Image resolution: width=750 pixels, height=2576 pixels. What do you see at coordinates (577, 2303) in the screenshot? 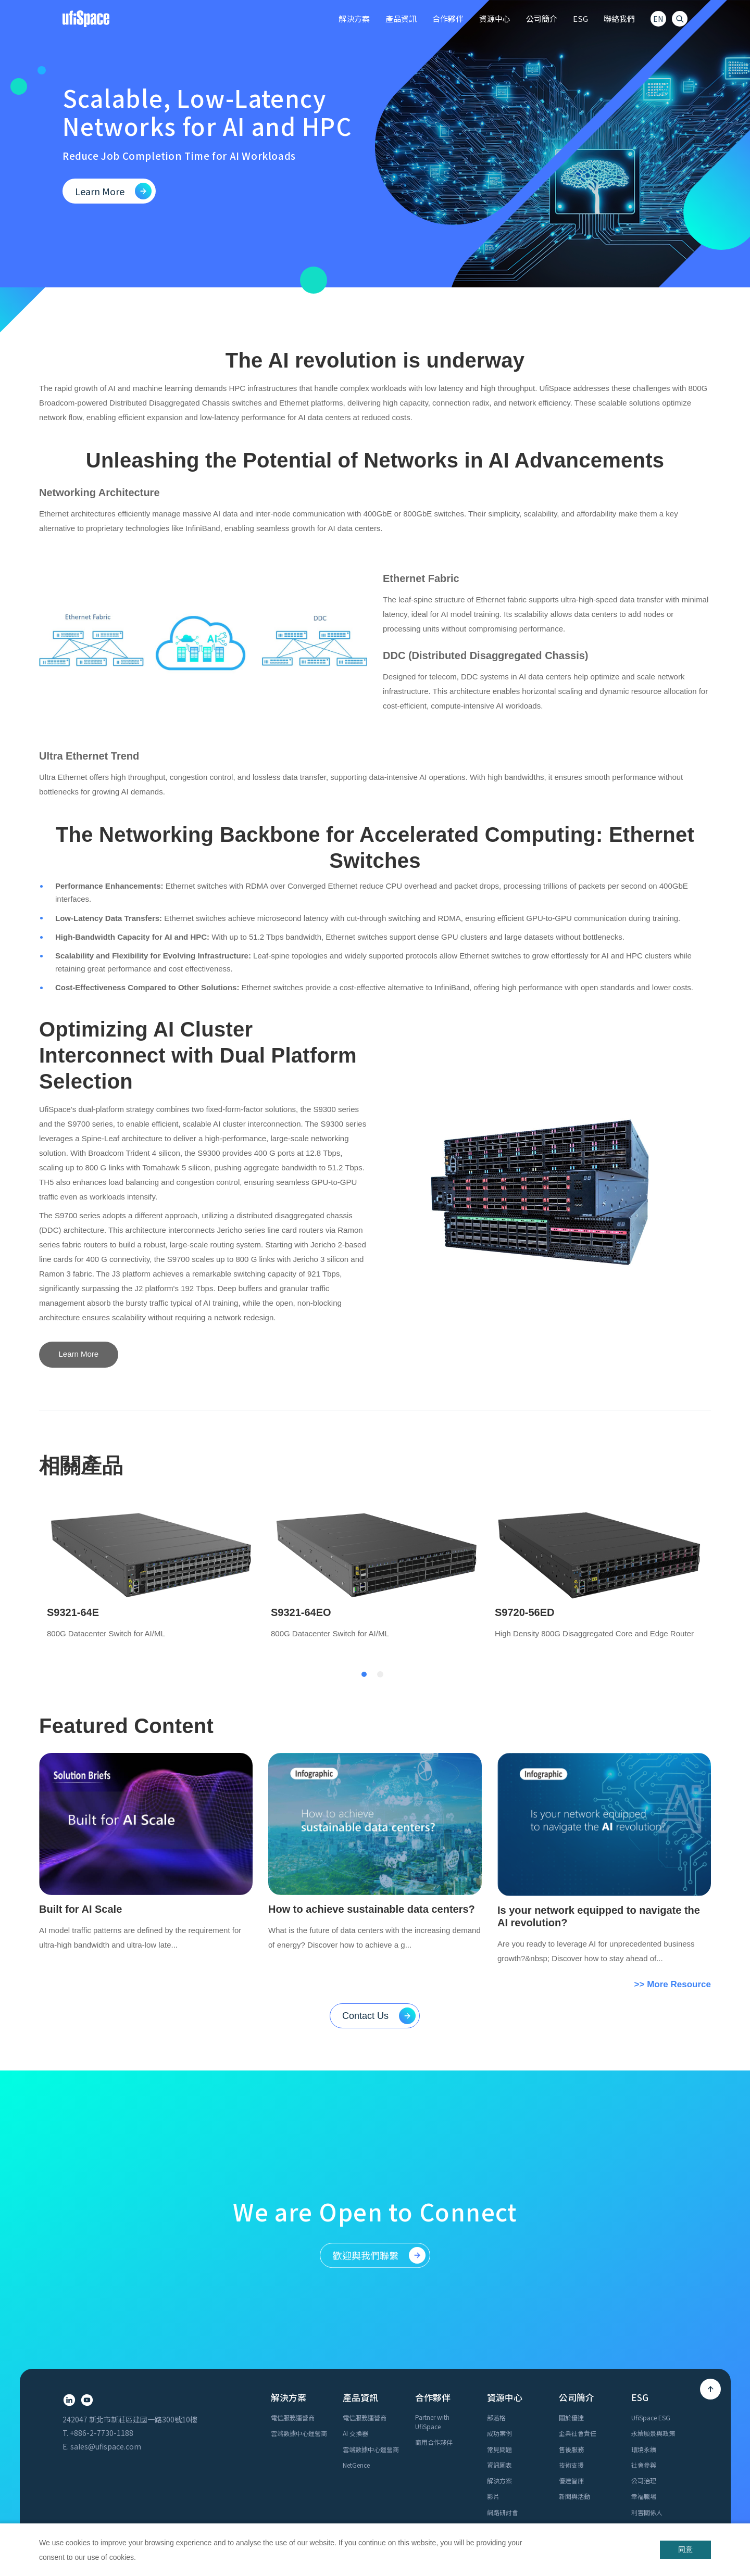
I see `企業社會責任` at bounding box center [577, 2303].